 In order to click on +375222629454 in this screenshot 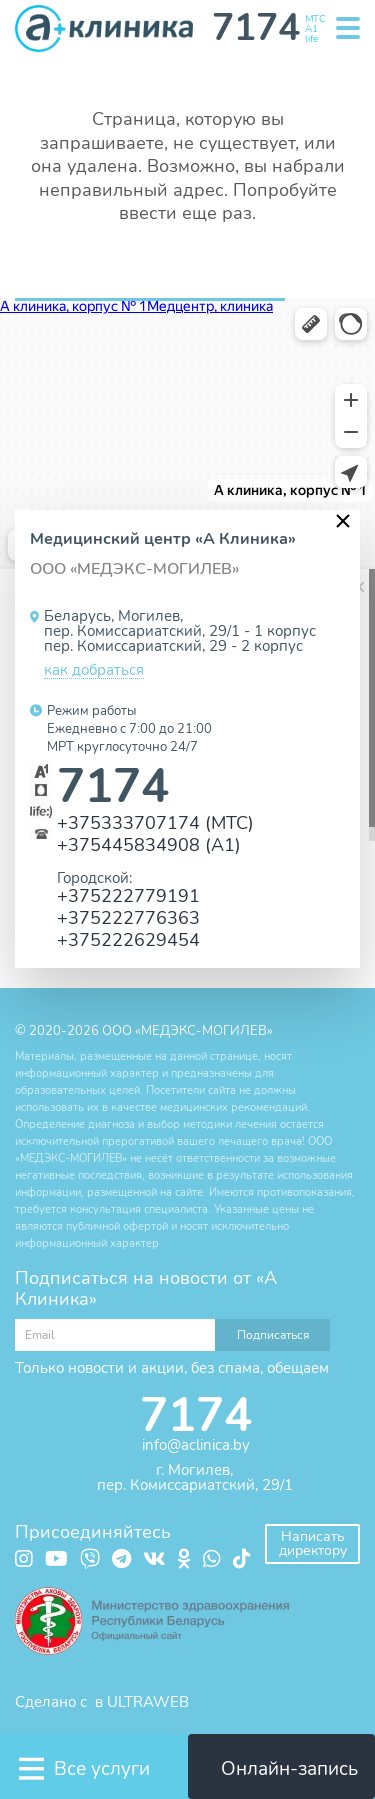, I will do `click(128, 939)`.